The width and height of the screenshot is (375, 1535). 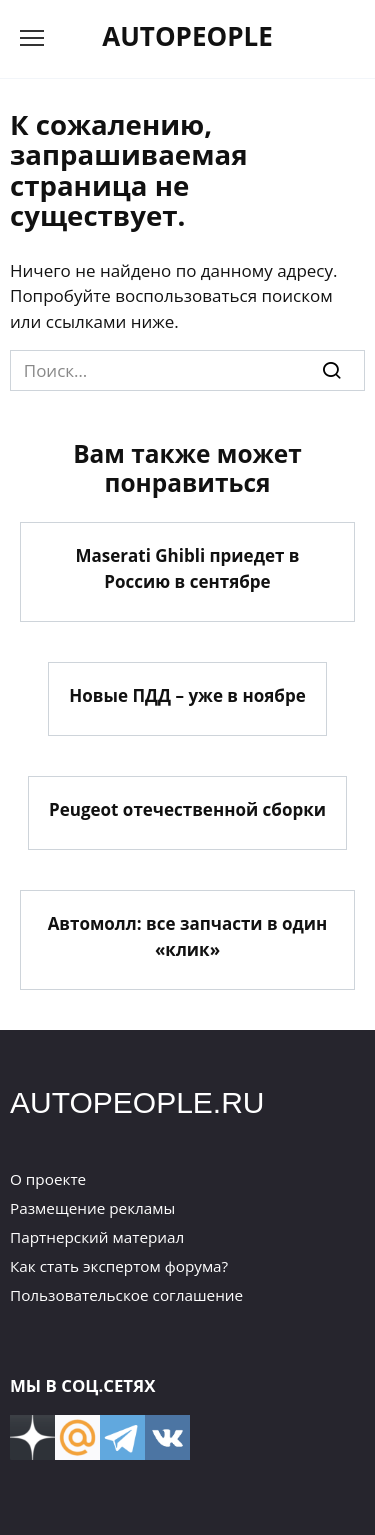 What do you see at coordinates (187, 36) in the screenshot?
I see `AUTOPEOPLE` at bounding box center [187, 36].